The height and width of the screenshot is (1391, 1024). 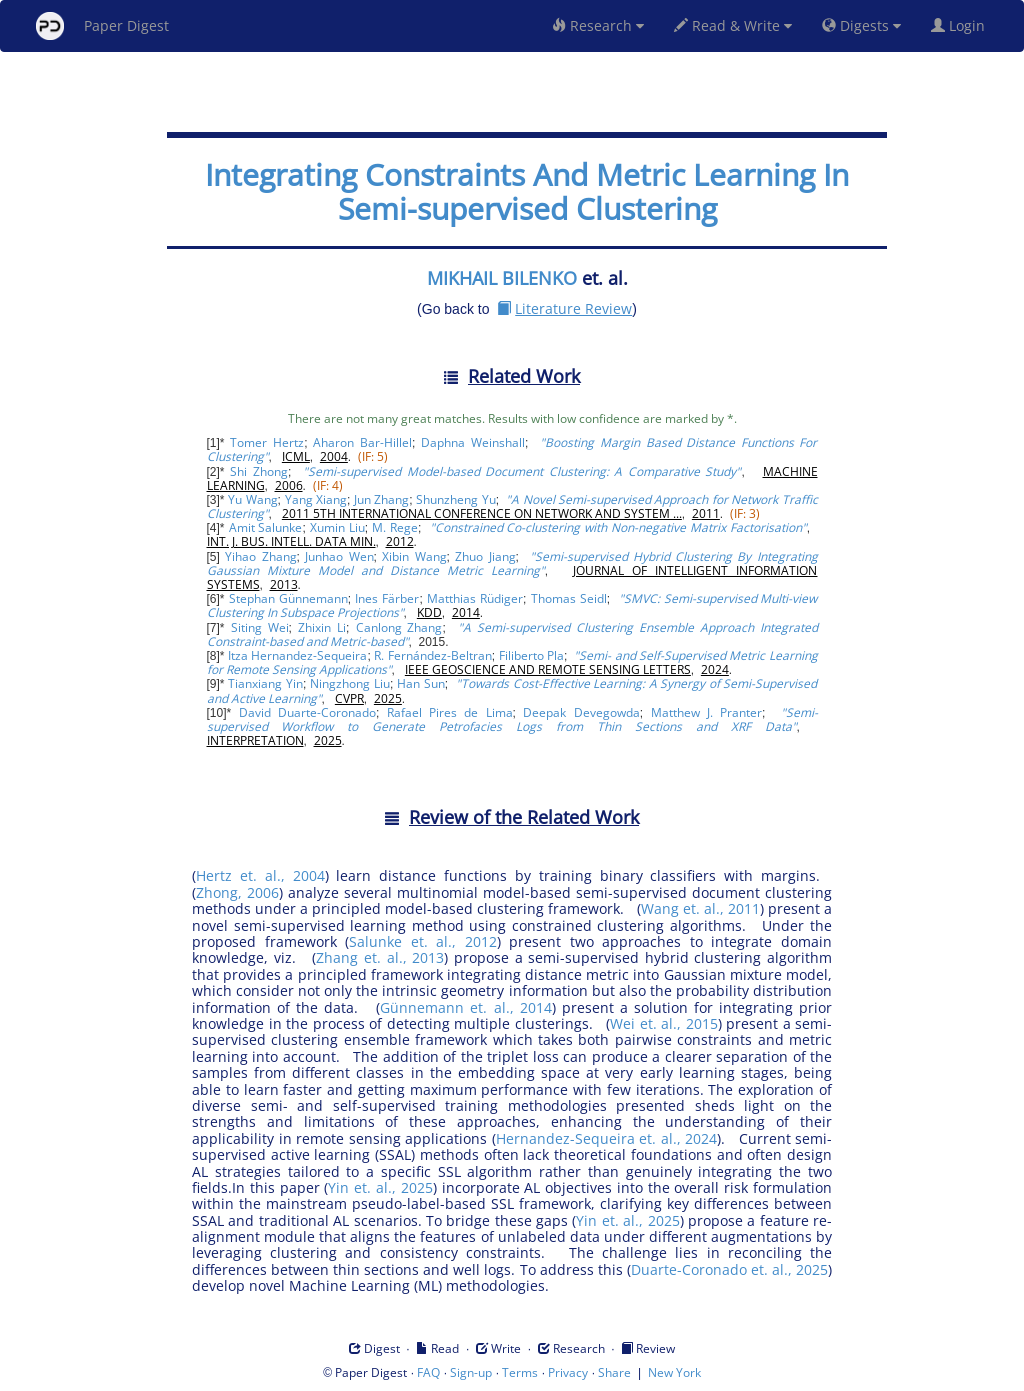 I want to click on Integrating Constraints And Metric Learning In Semi-supervised Clustering, so click(x=527, y=191).